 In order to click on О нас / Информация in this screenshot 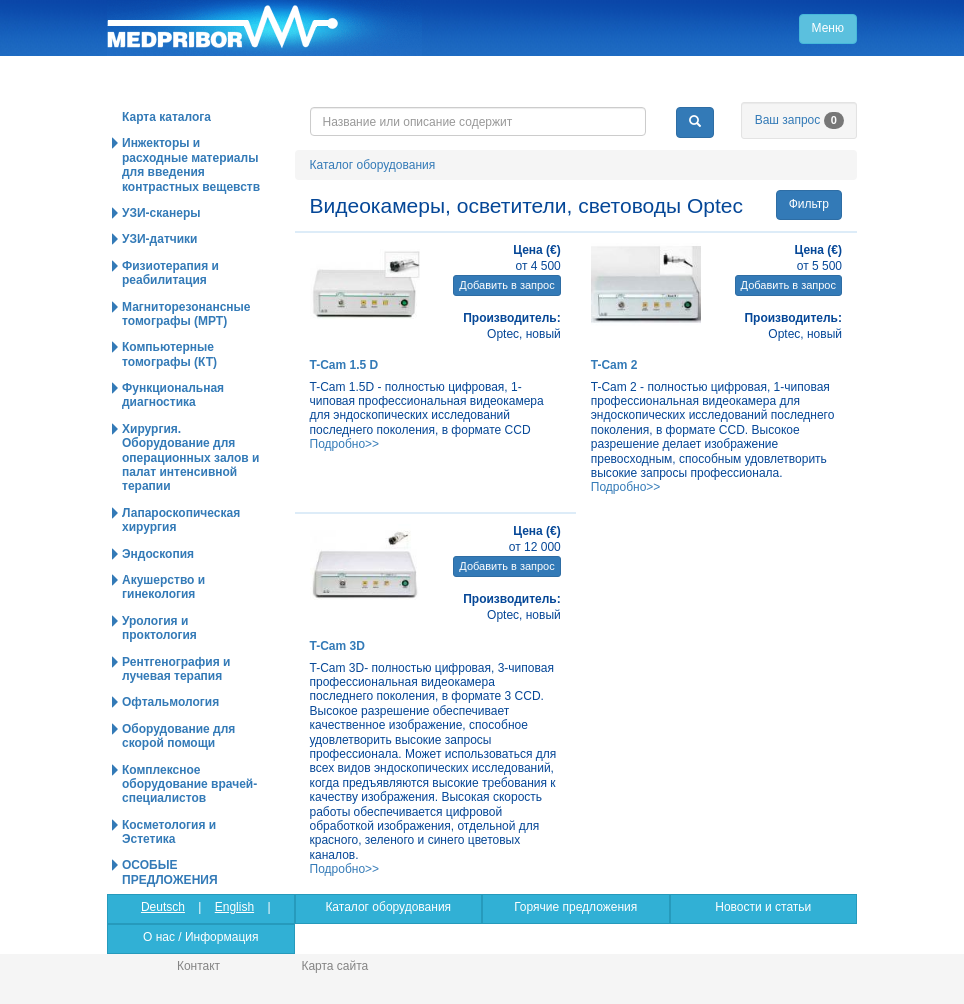, I will do `click(200, 937)`.